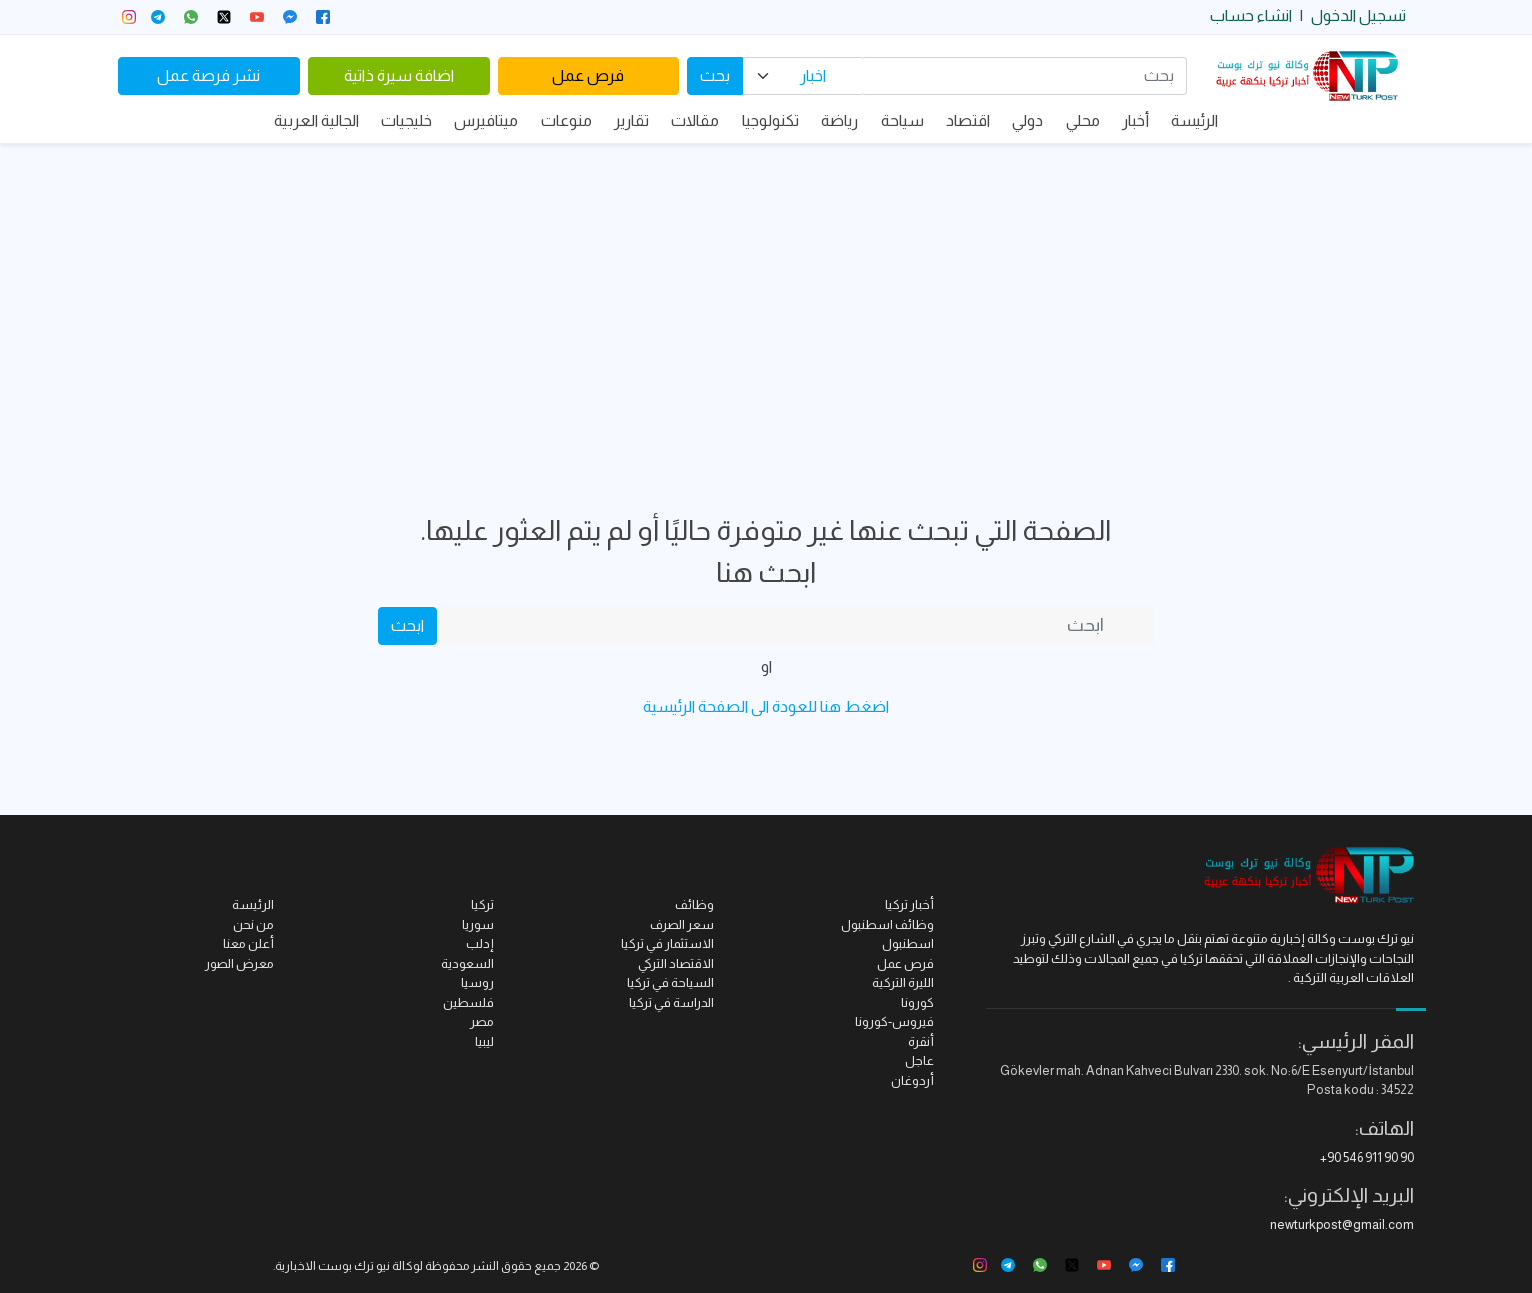 This screenshot has height=1293, width=1532. Describe the element at coordinates (248, 943) in the screenshot. I see `أعلن معنا` at that location.